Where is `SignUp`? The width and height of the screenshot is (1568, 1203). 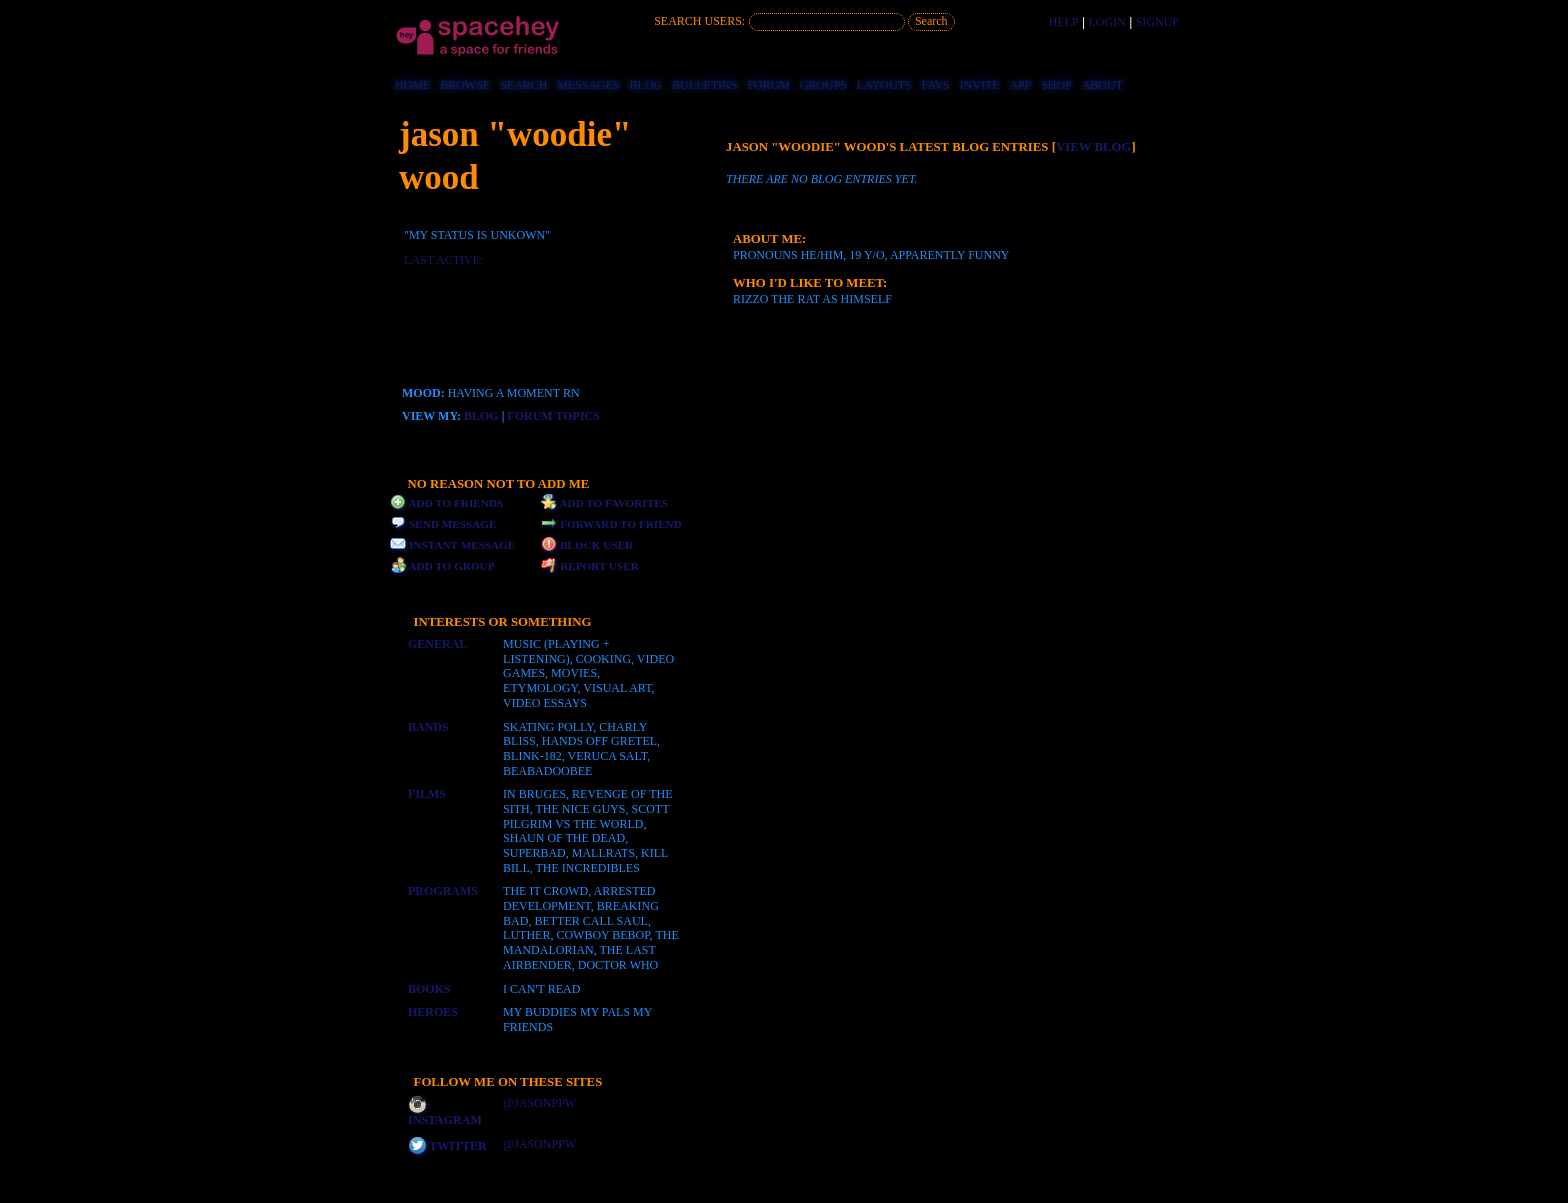
SignUp is located at coordinates (1157, 22).